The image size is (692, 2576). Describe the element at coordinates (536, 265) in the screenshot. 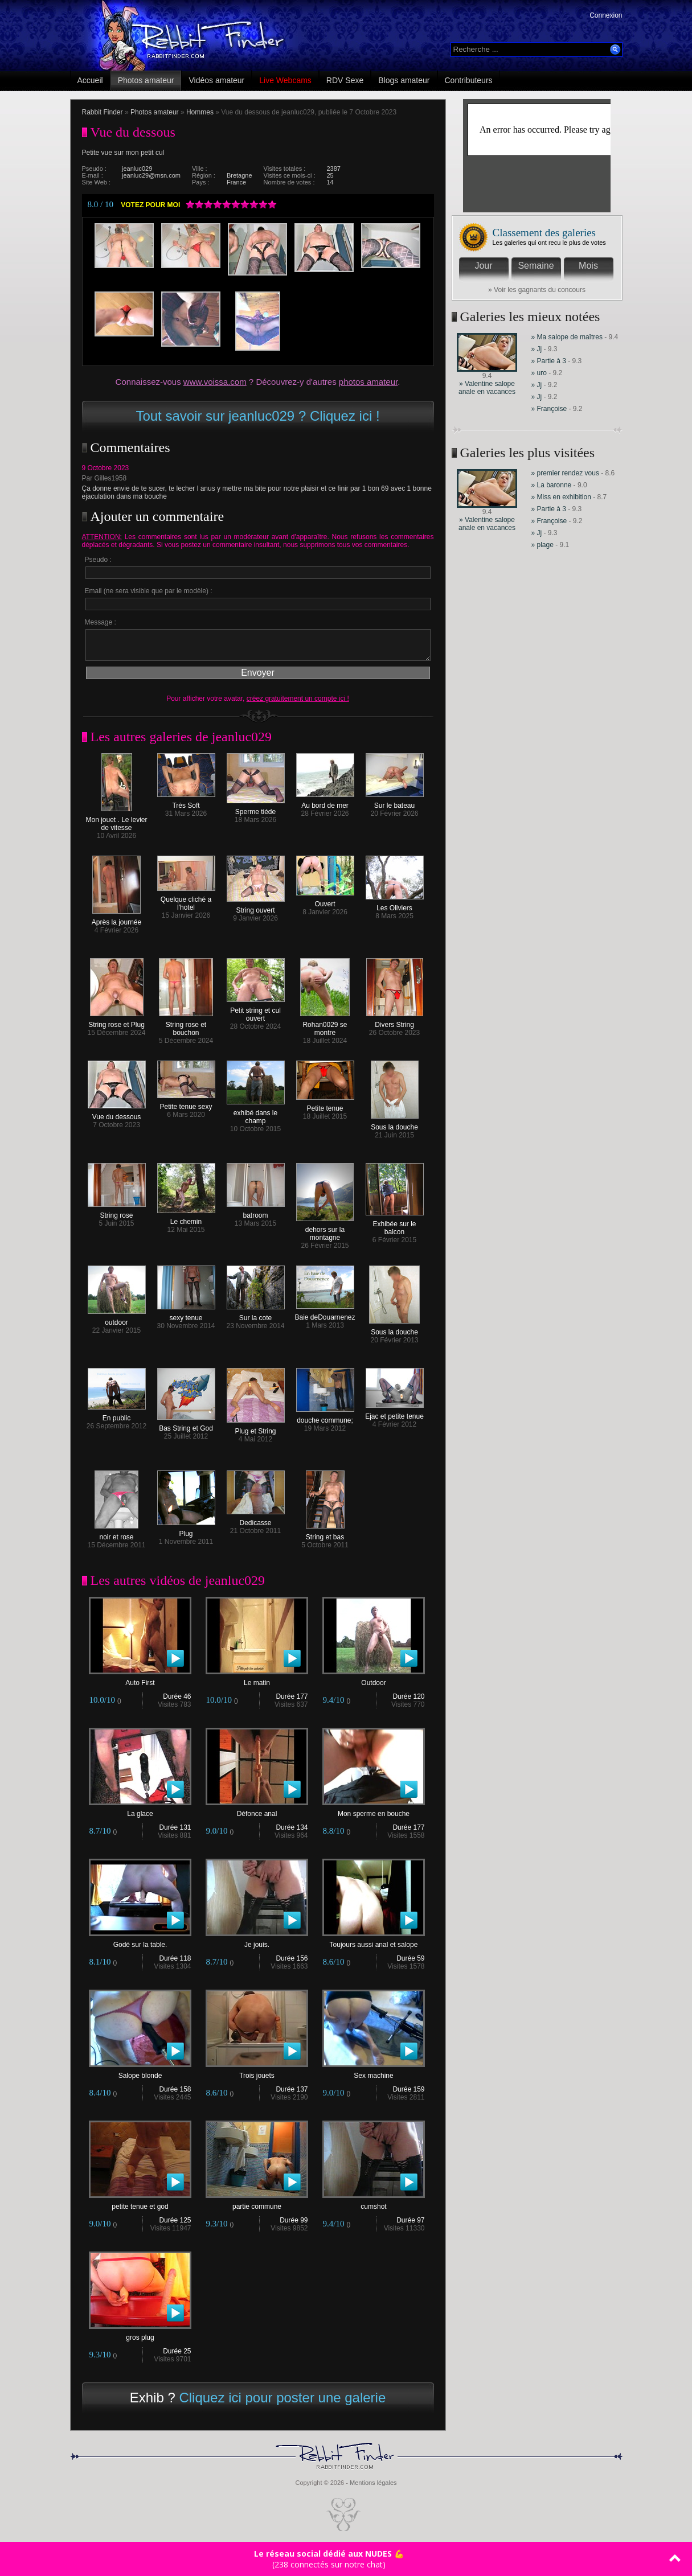

I see `Semaine` at that location.